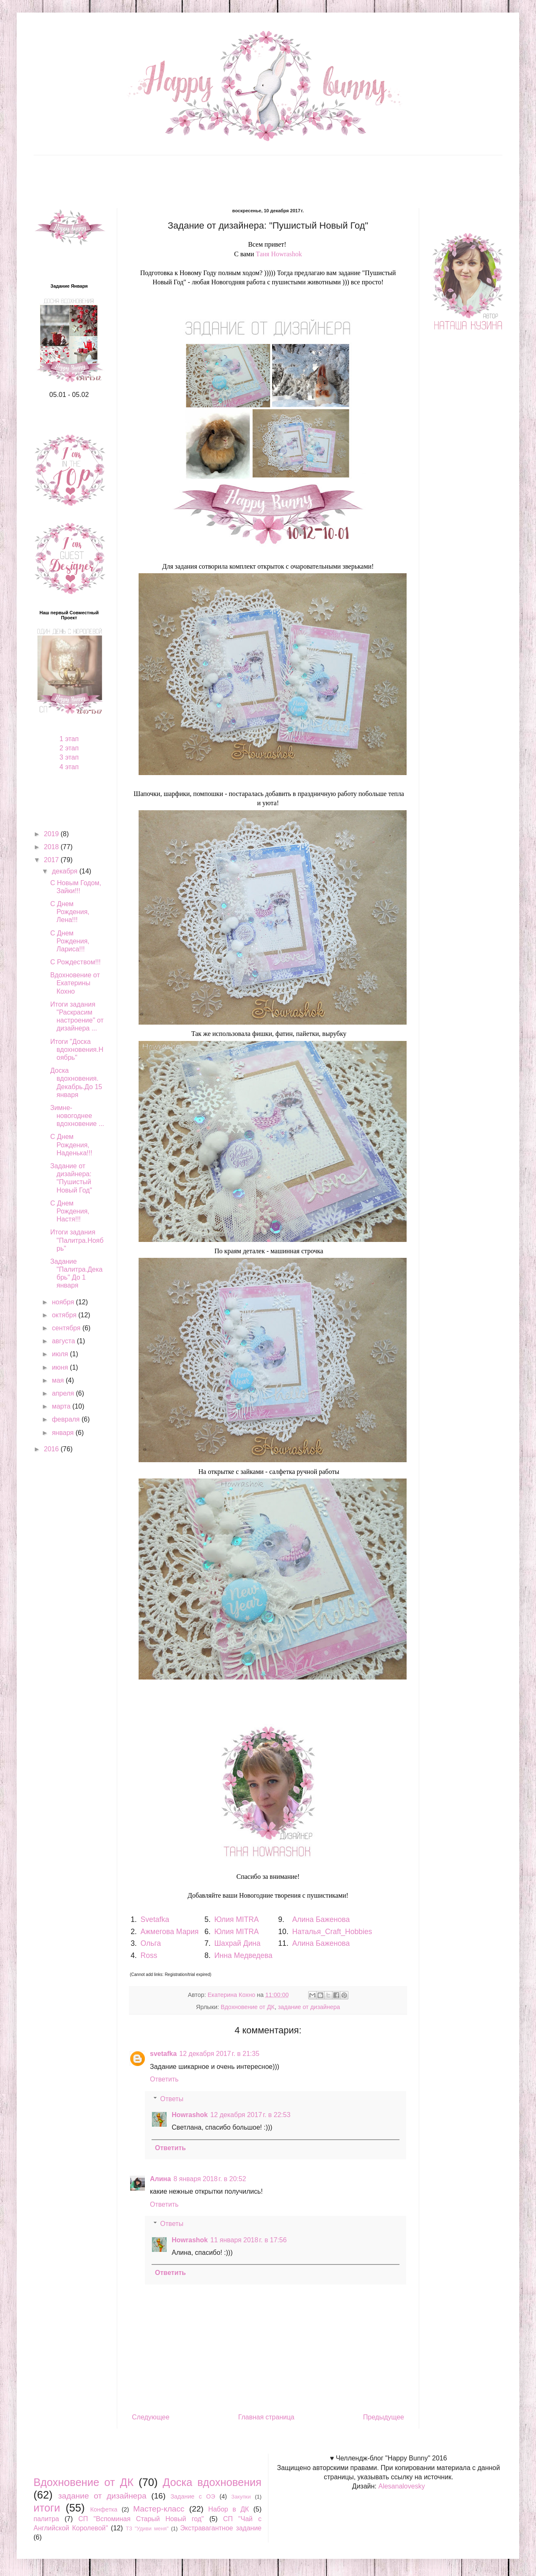 The width and height of the screenshot is (536, 2576). I want to click on Итоги "Доска вдохновения.Ноябрь", so click(76, 1049).